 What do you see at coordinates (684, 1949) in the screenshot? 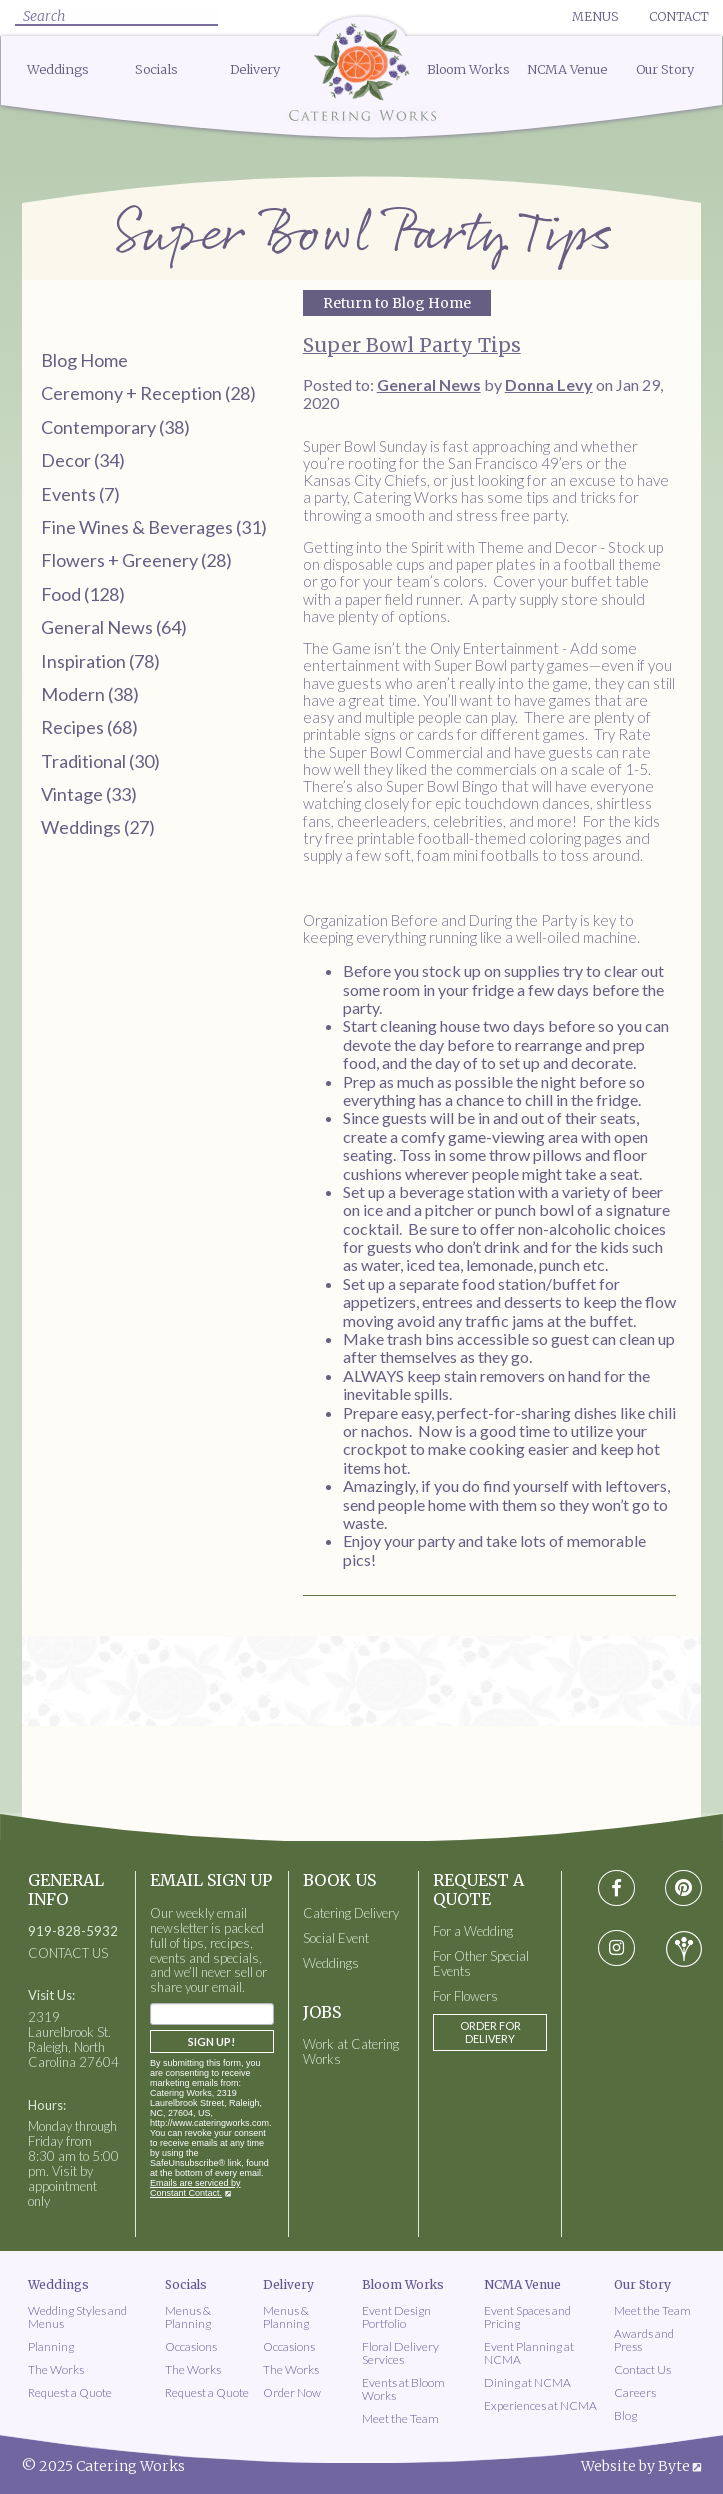
I see `[Visit wedding-wire social media page]` at bounding box center [684, 1949].